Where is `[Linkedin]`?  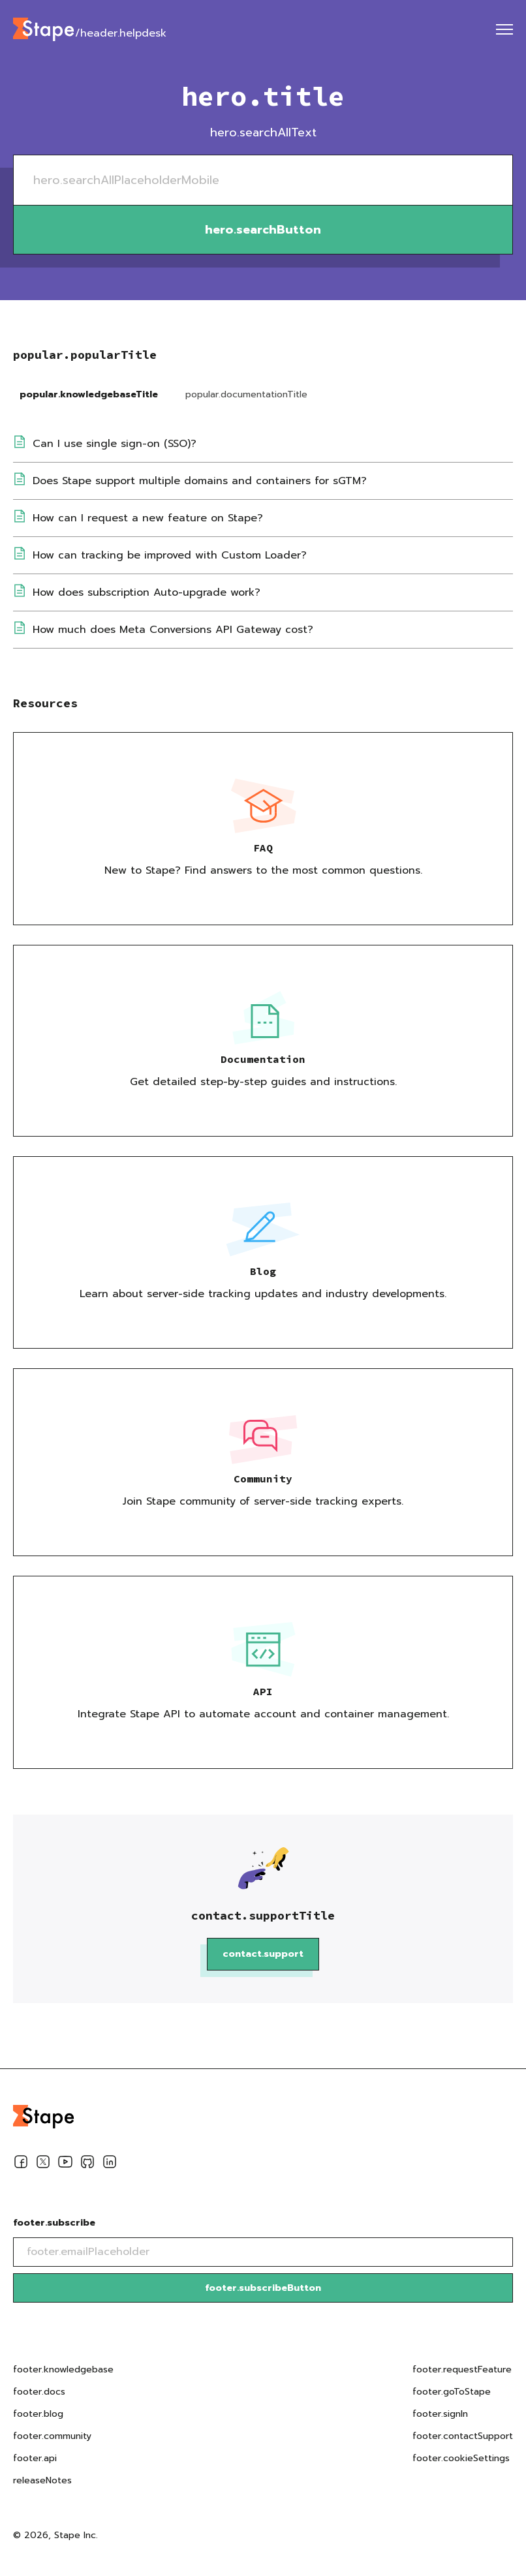 [Linkedin] is located at coordinates (109, 2164).